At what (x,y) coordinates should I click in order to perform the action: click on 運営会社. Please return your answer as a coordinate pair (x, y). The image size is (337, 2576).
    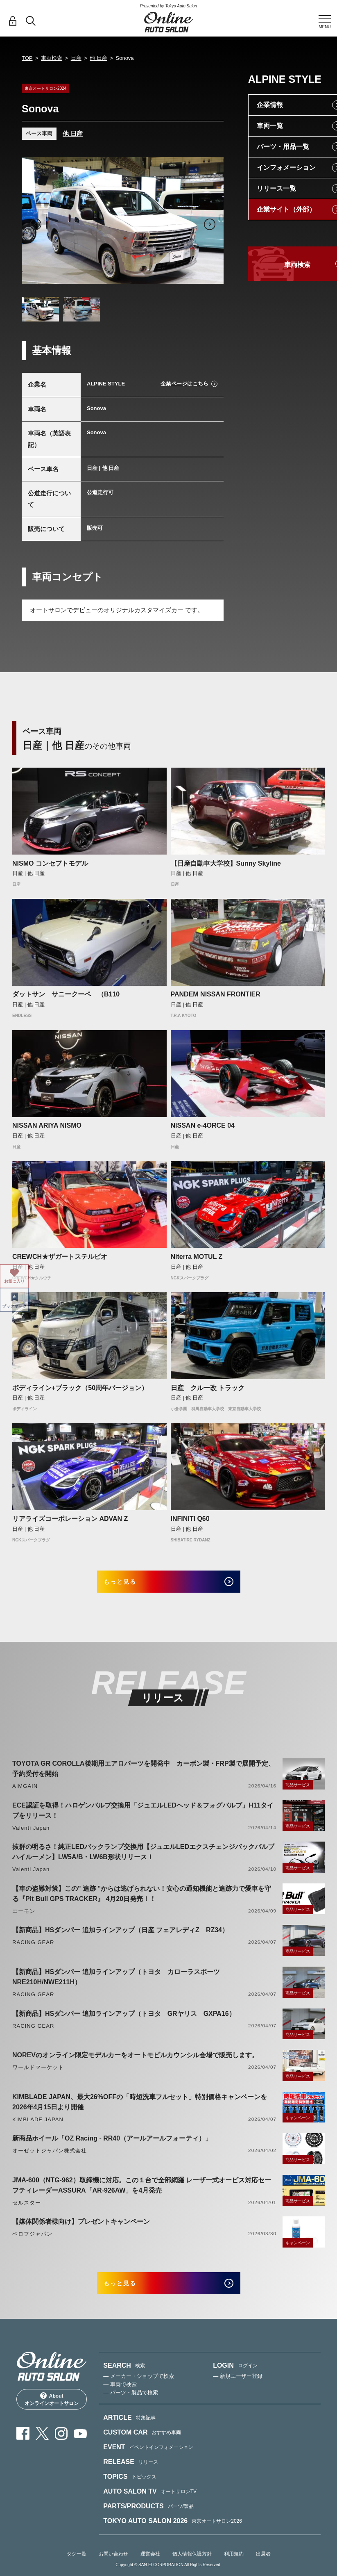
    Looking at the image, I should click on (150, 2567).